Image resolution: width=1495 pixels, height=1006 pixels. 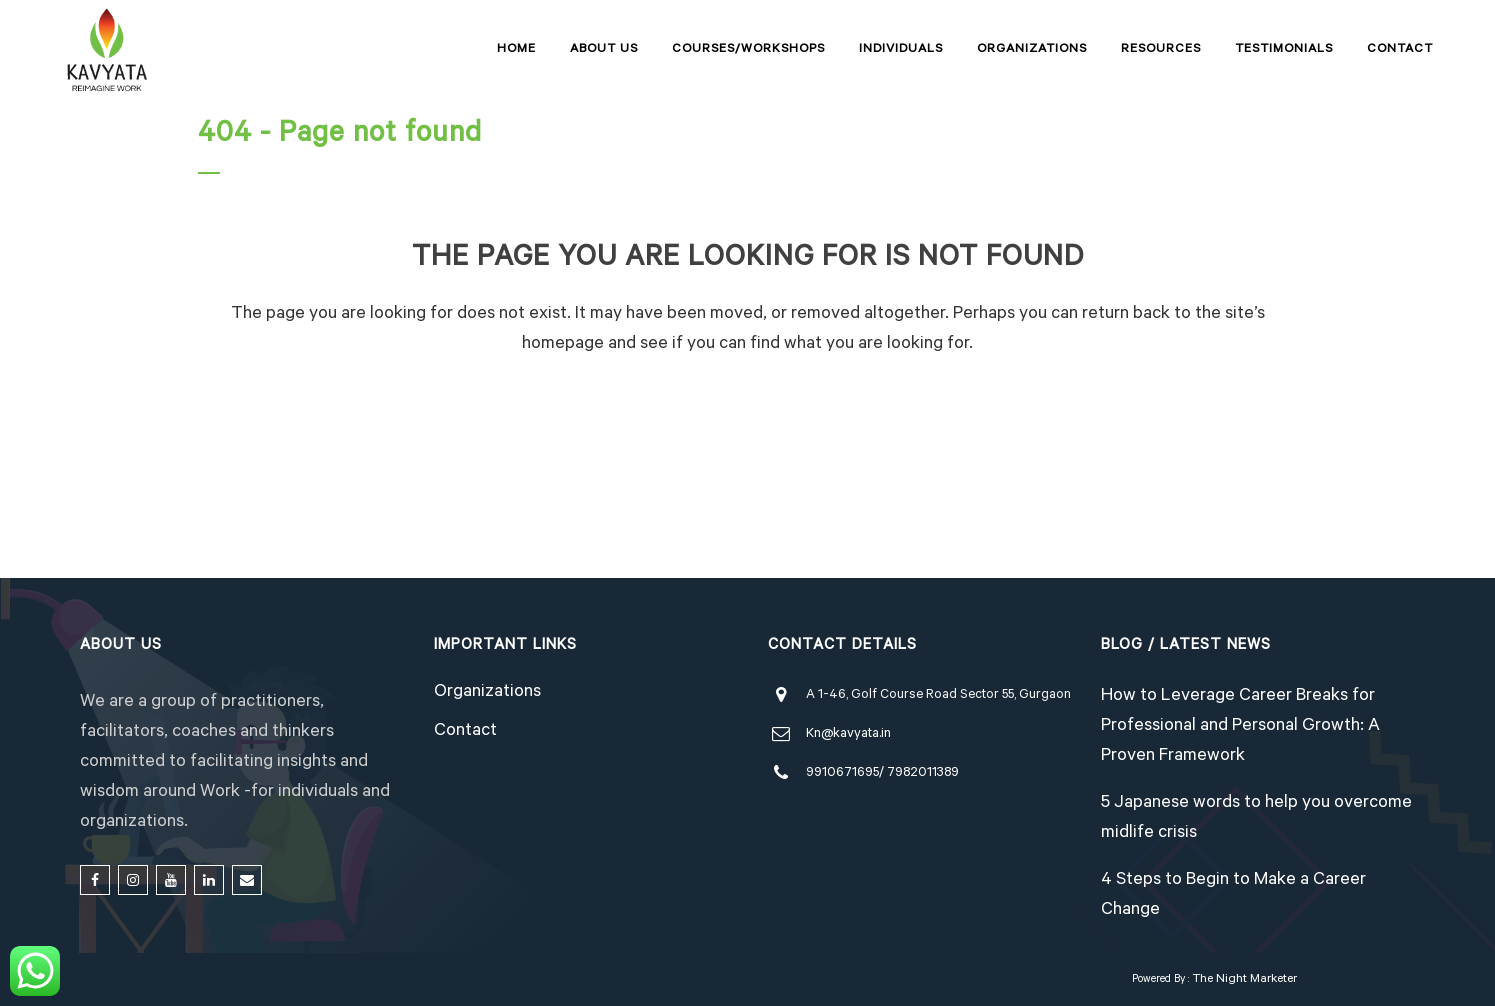 I want to click on How to Leverage Career Breaks for Professional and Personal Growth: A Proven Framework, so click(x=1240, y=727).